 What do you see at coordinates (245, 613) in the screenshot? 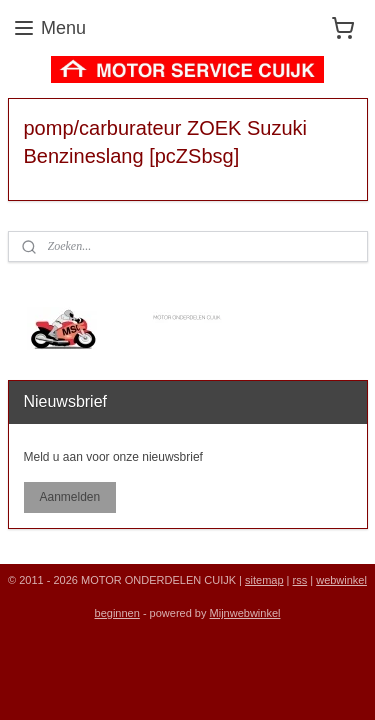
I see `Mijnwebwinkel` at bounding box center [245, 613].